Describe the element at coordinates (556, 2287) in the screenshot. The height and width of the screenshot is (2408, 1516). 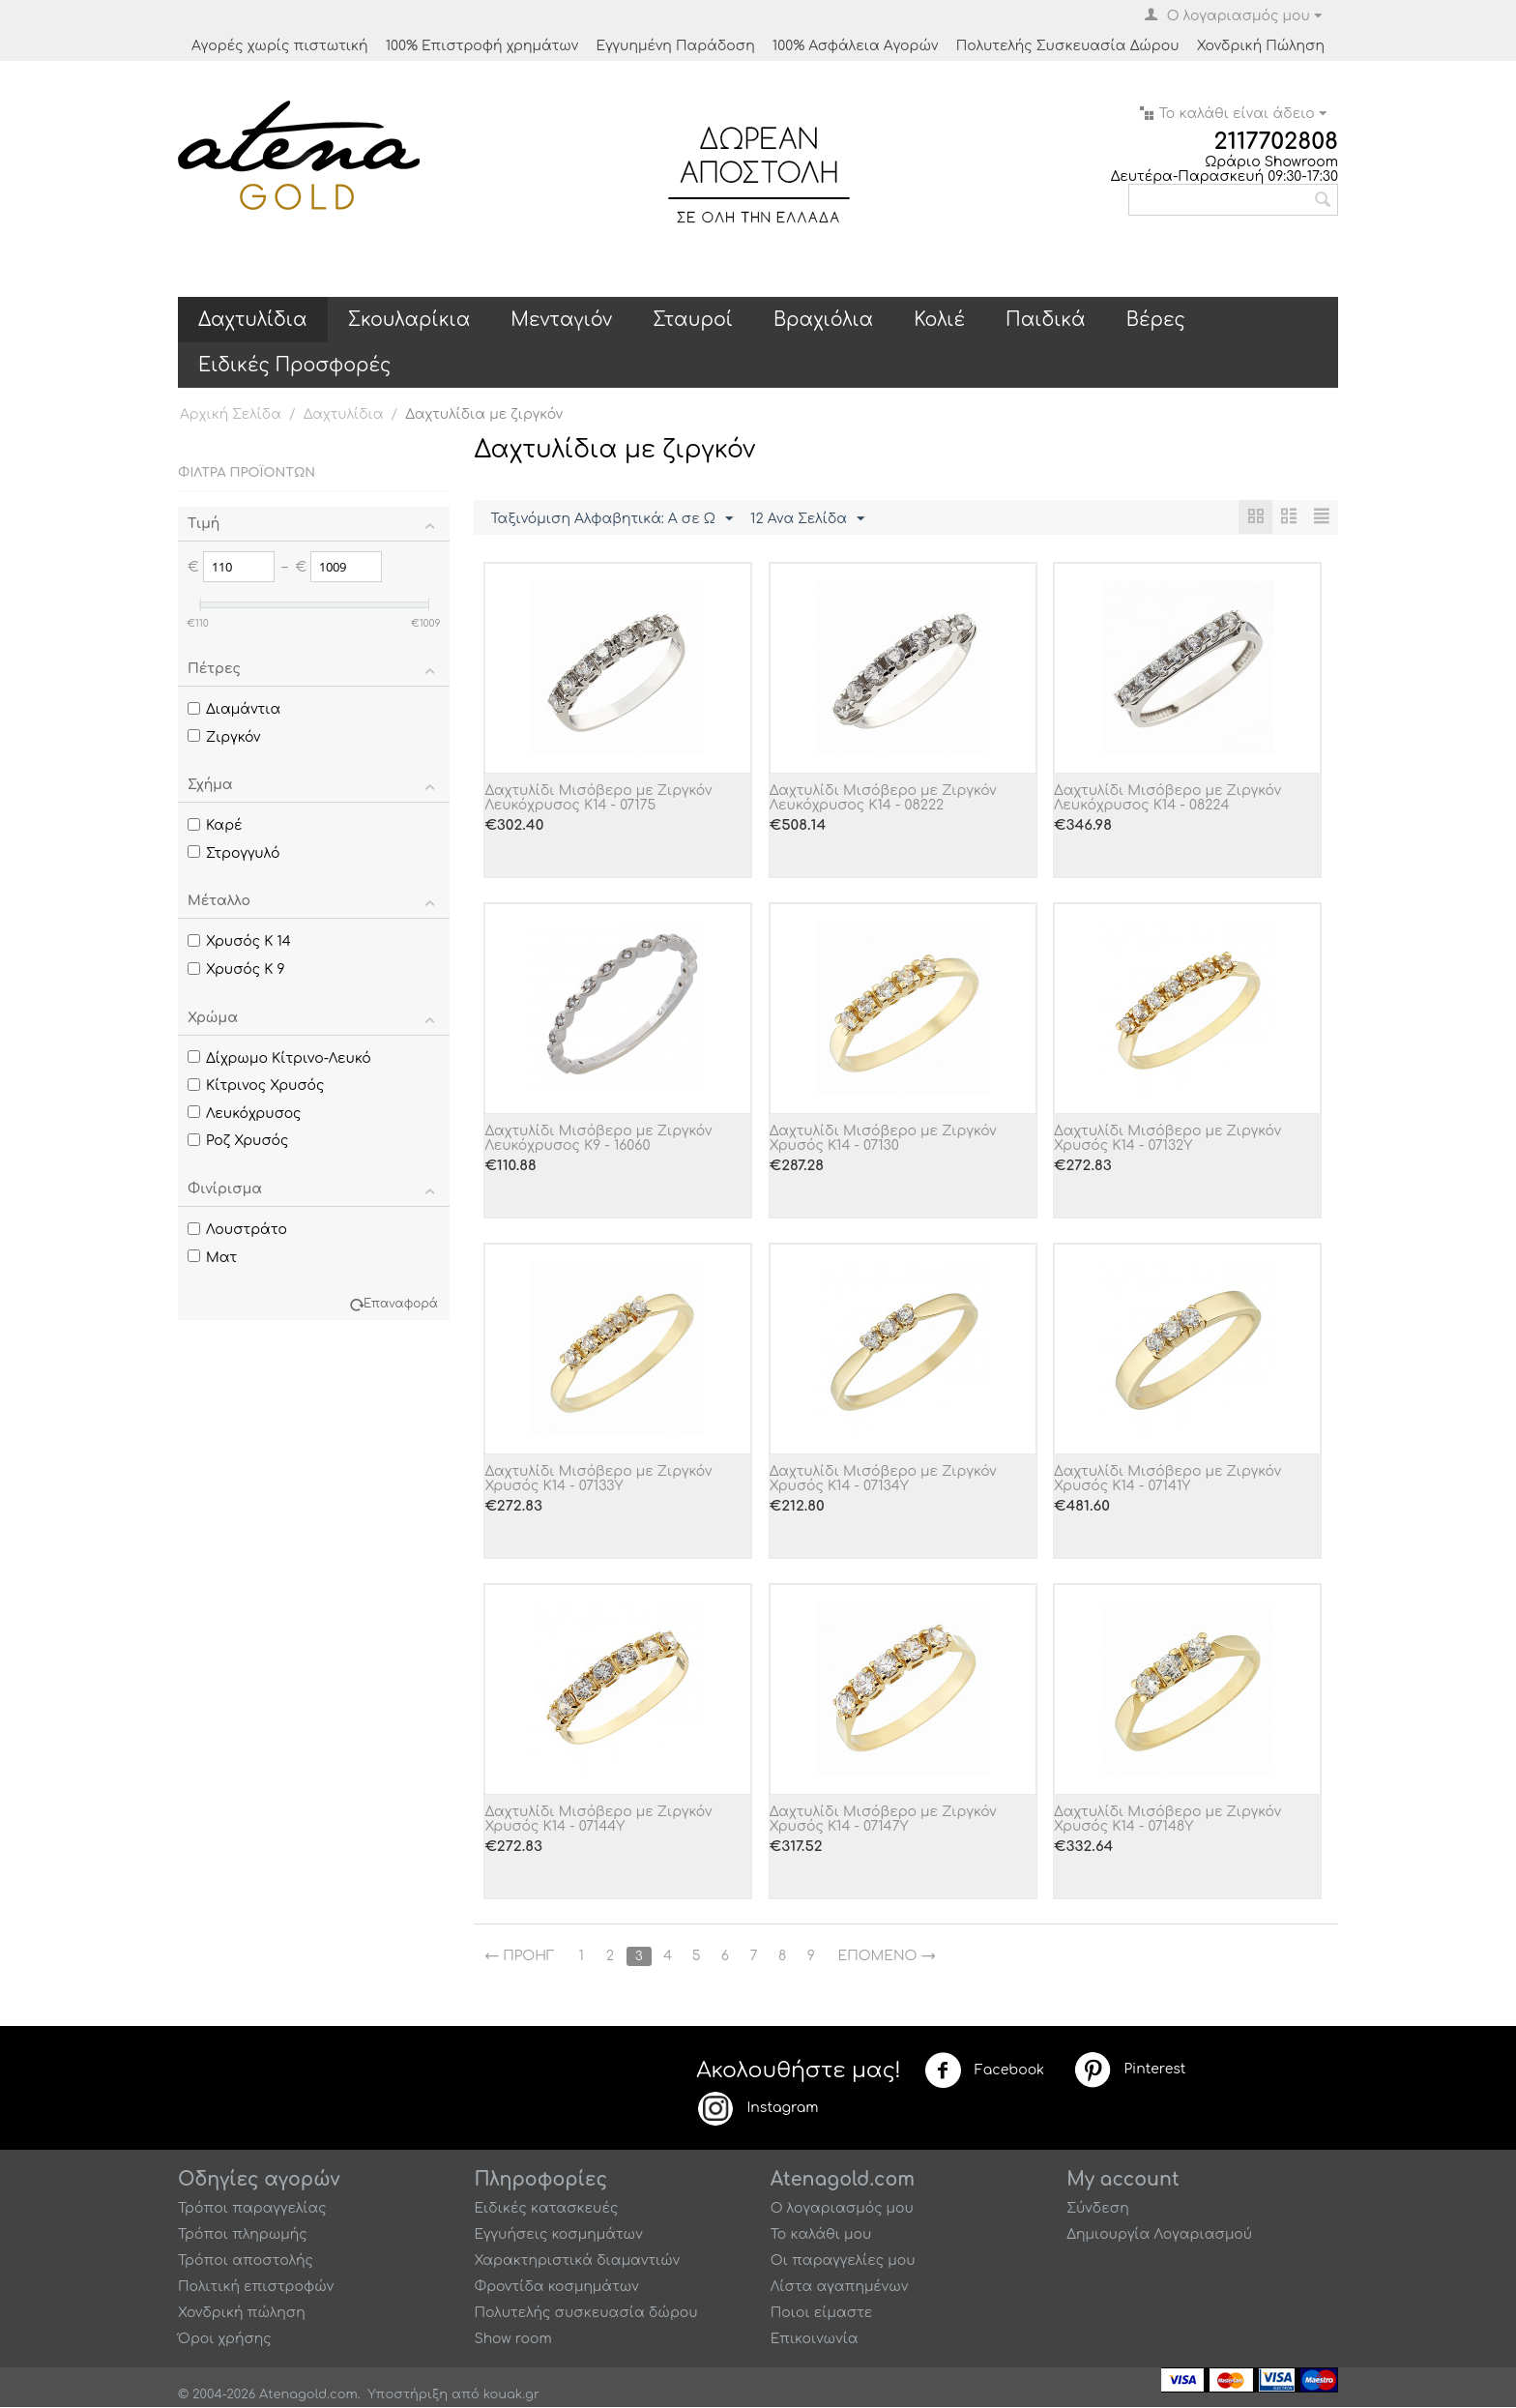
I see `Φροντίδα κοσμημάτων` at that location.